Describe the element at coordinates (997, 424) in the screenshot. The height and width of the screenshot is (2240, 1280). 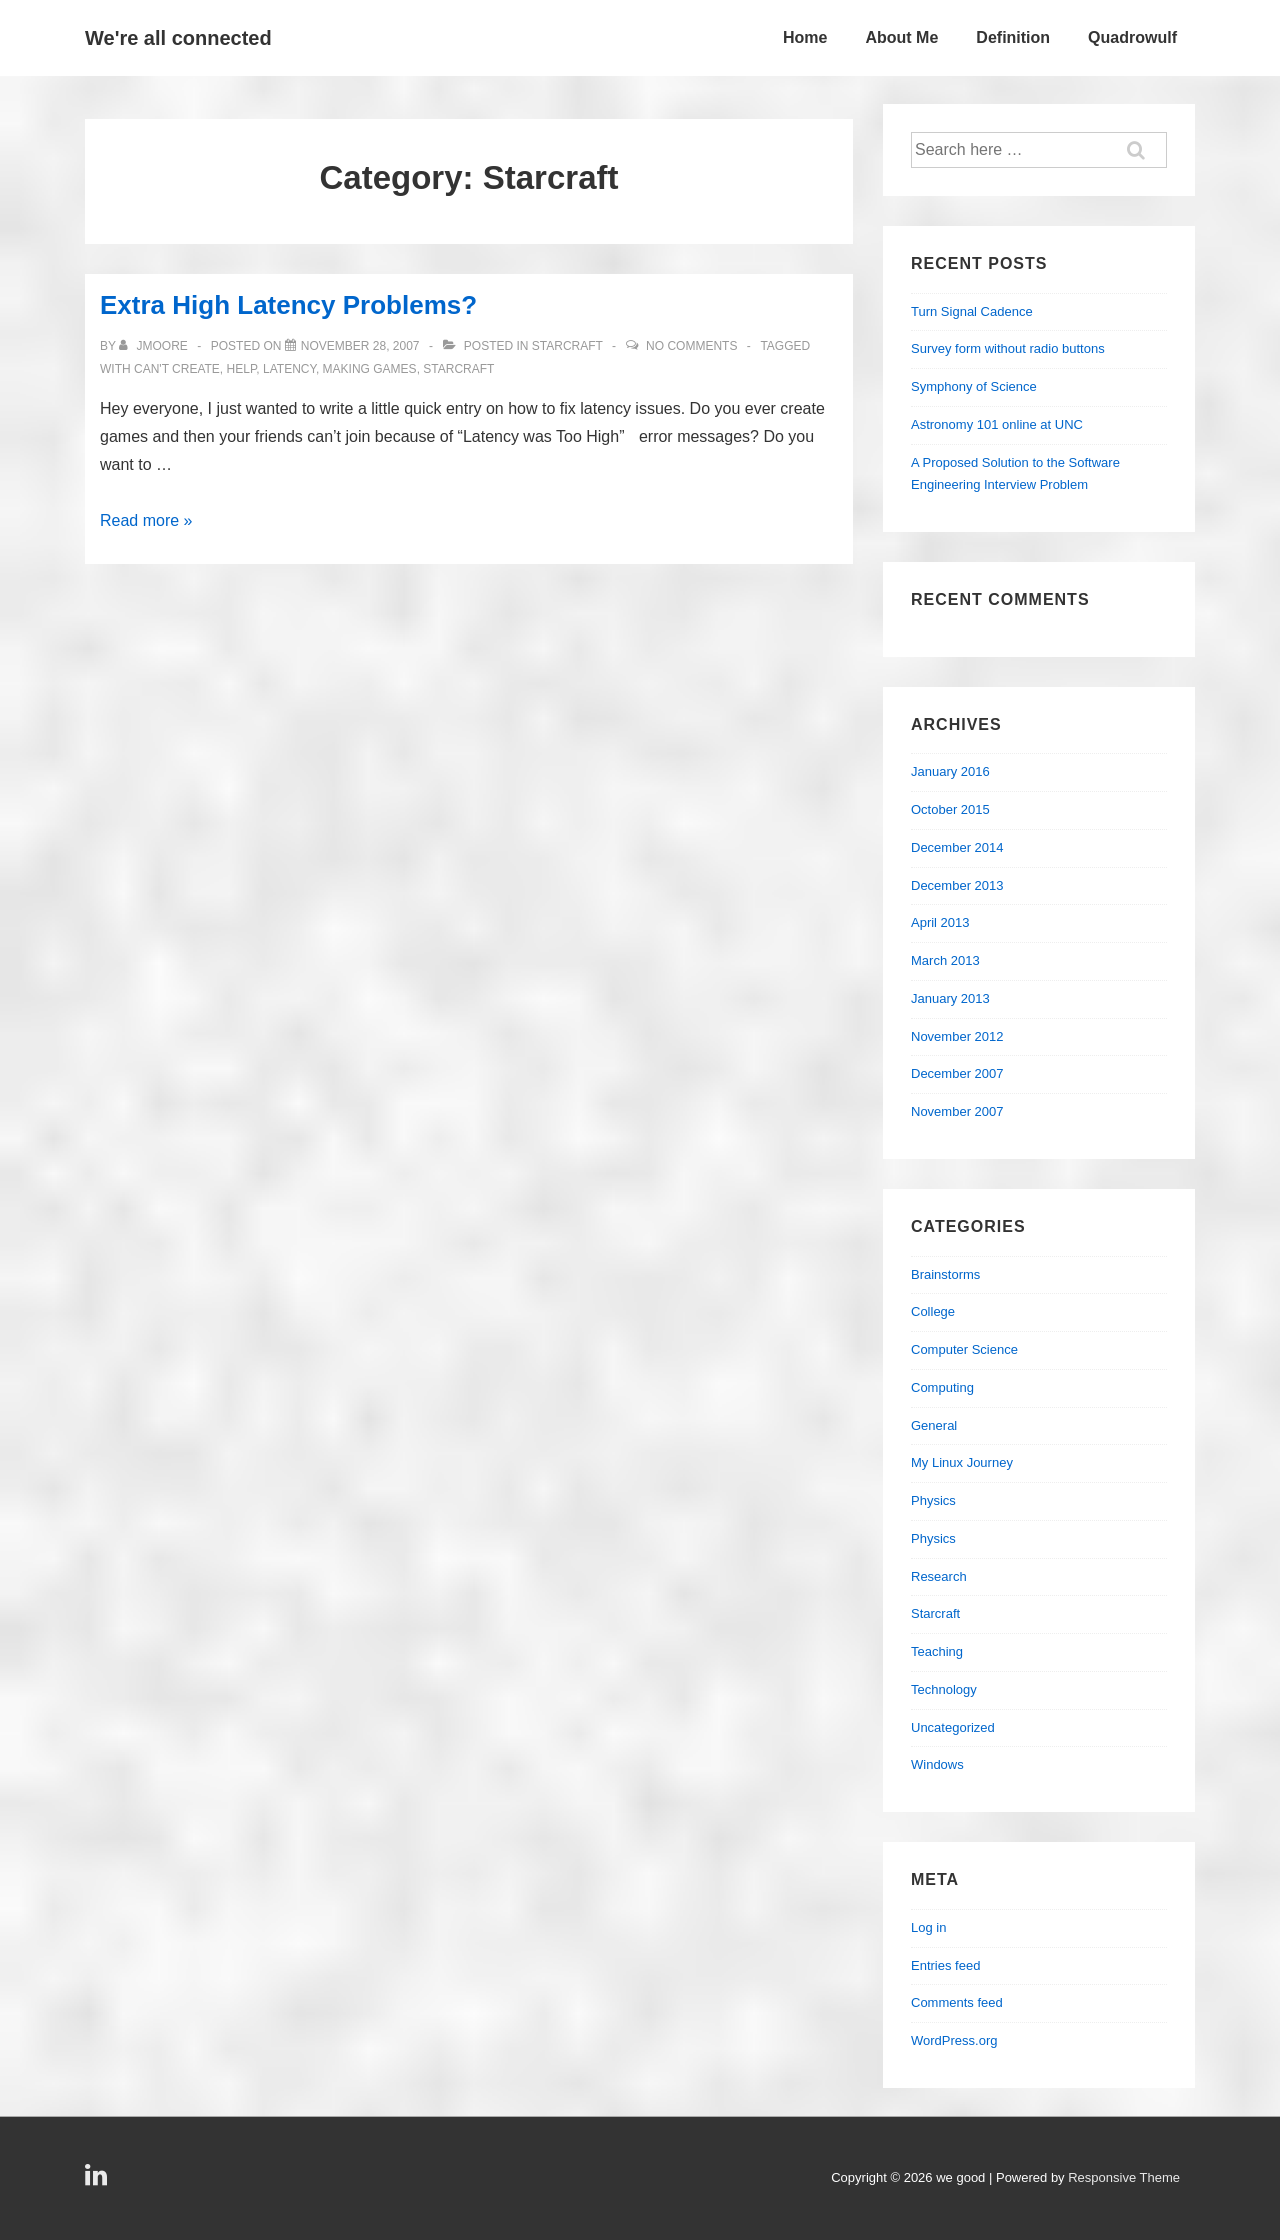
I see `Astronomy 101 online at UNC` at that location.